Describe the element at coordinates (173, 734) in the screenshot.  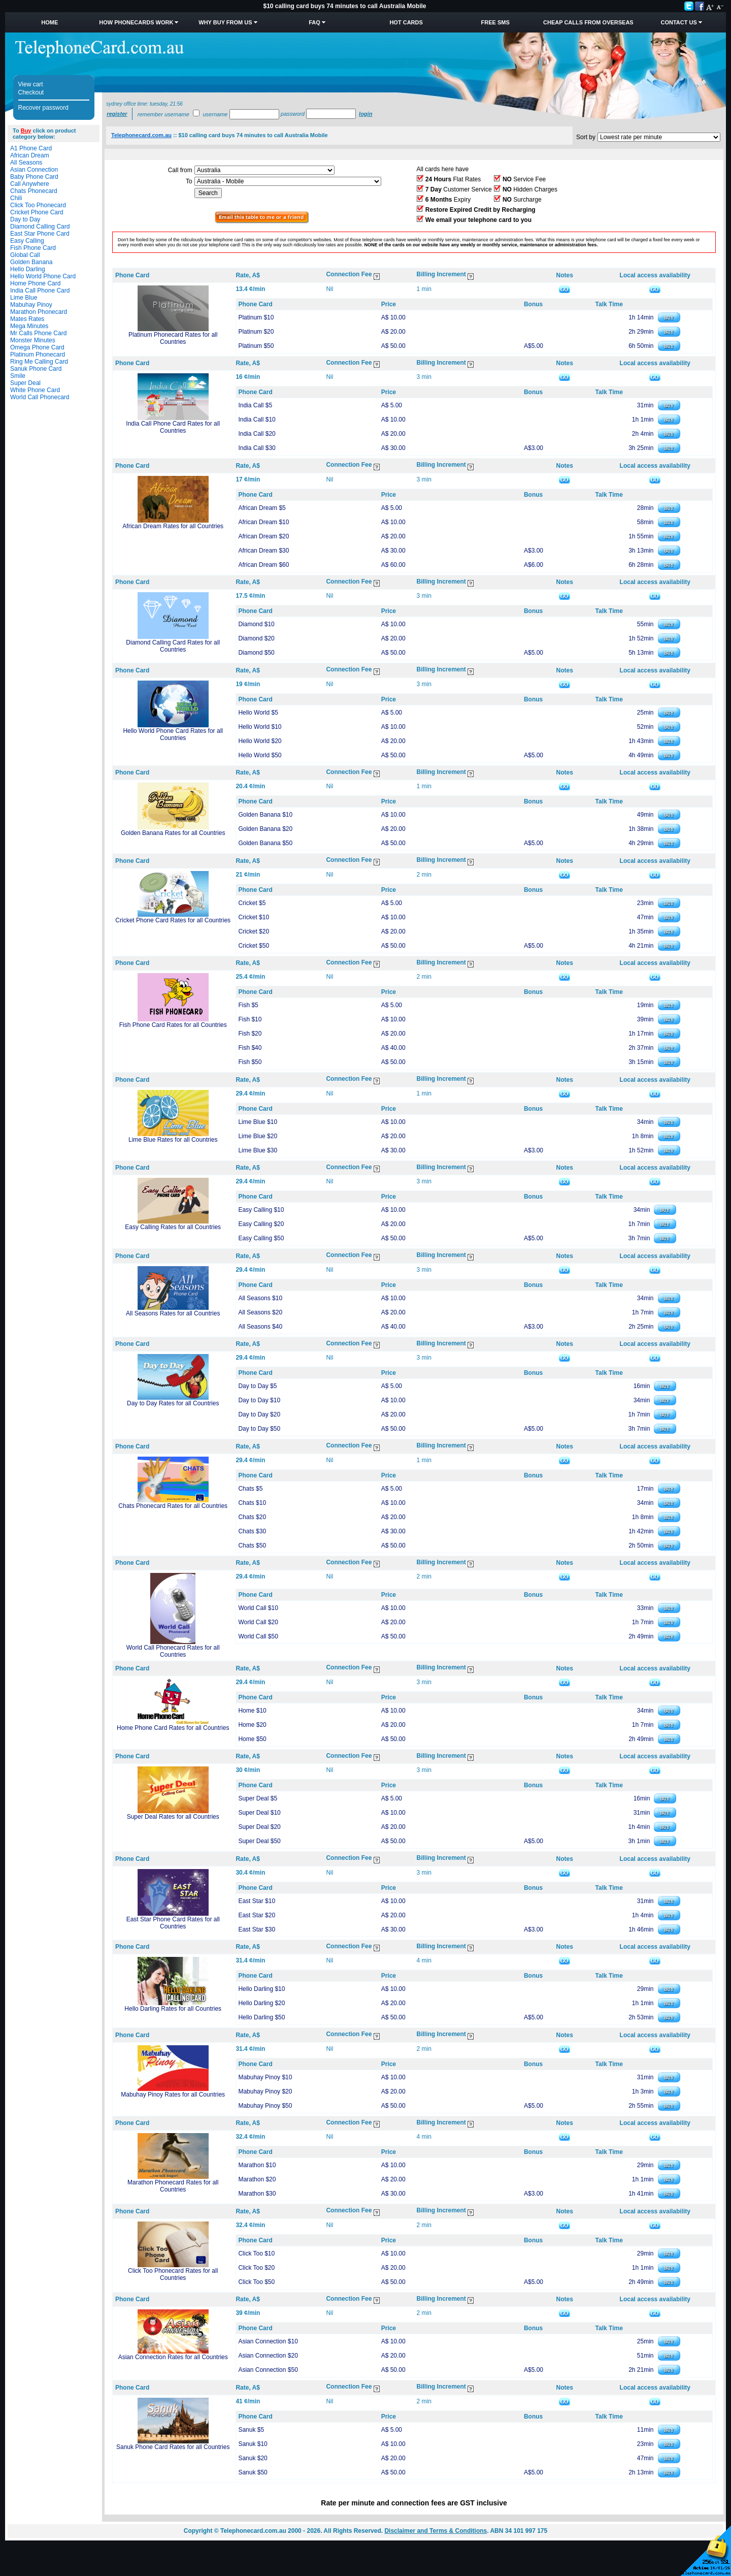
I see `Hello World Phone Card Rates for all Countries` at that location.